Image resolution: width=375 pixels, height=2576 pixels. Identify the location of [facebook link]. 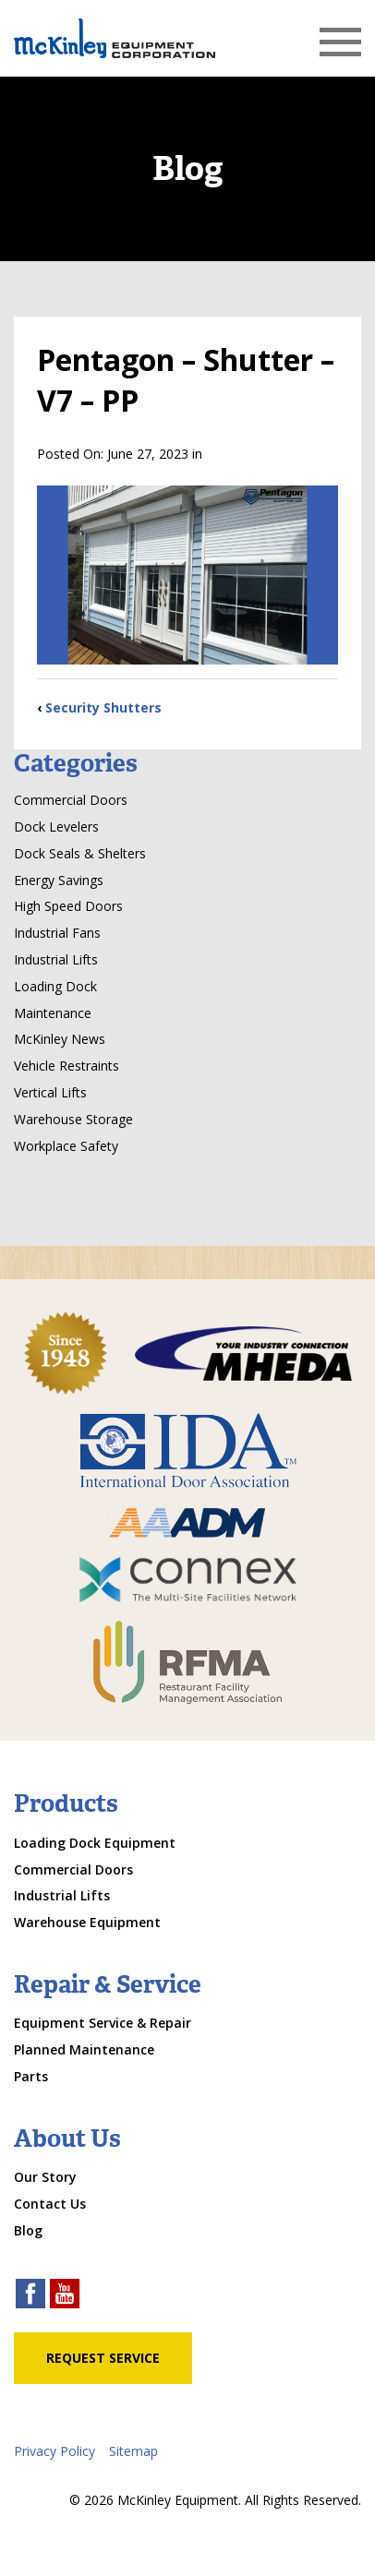
(30, 2296).